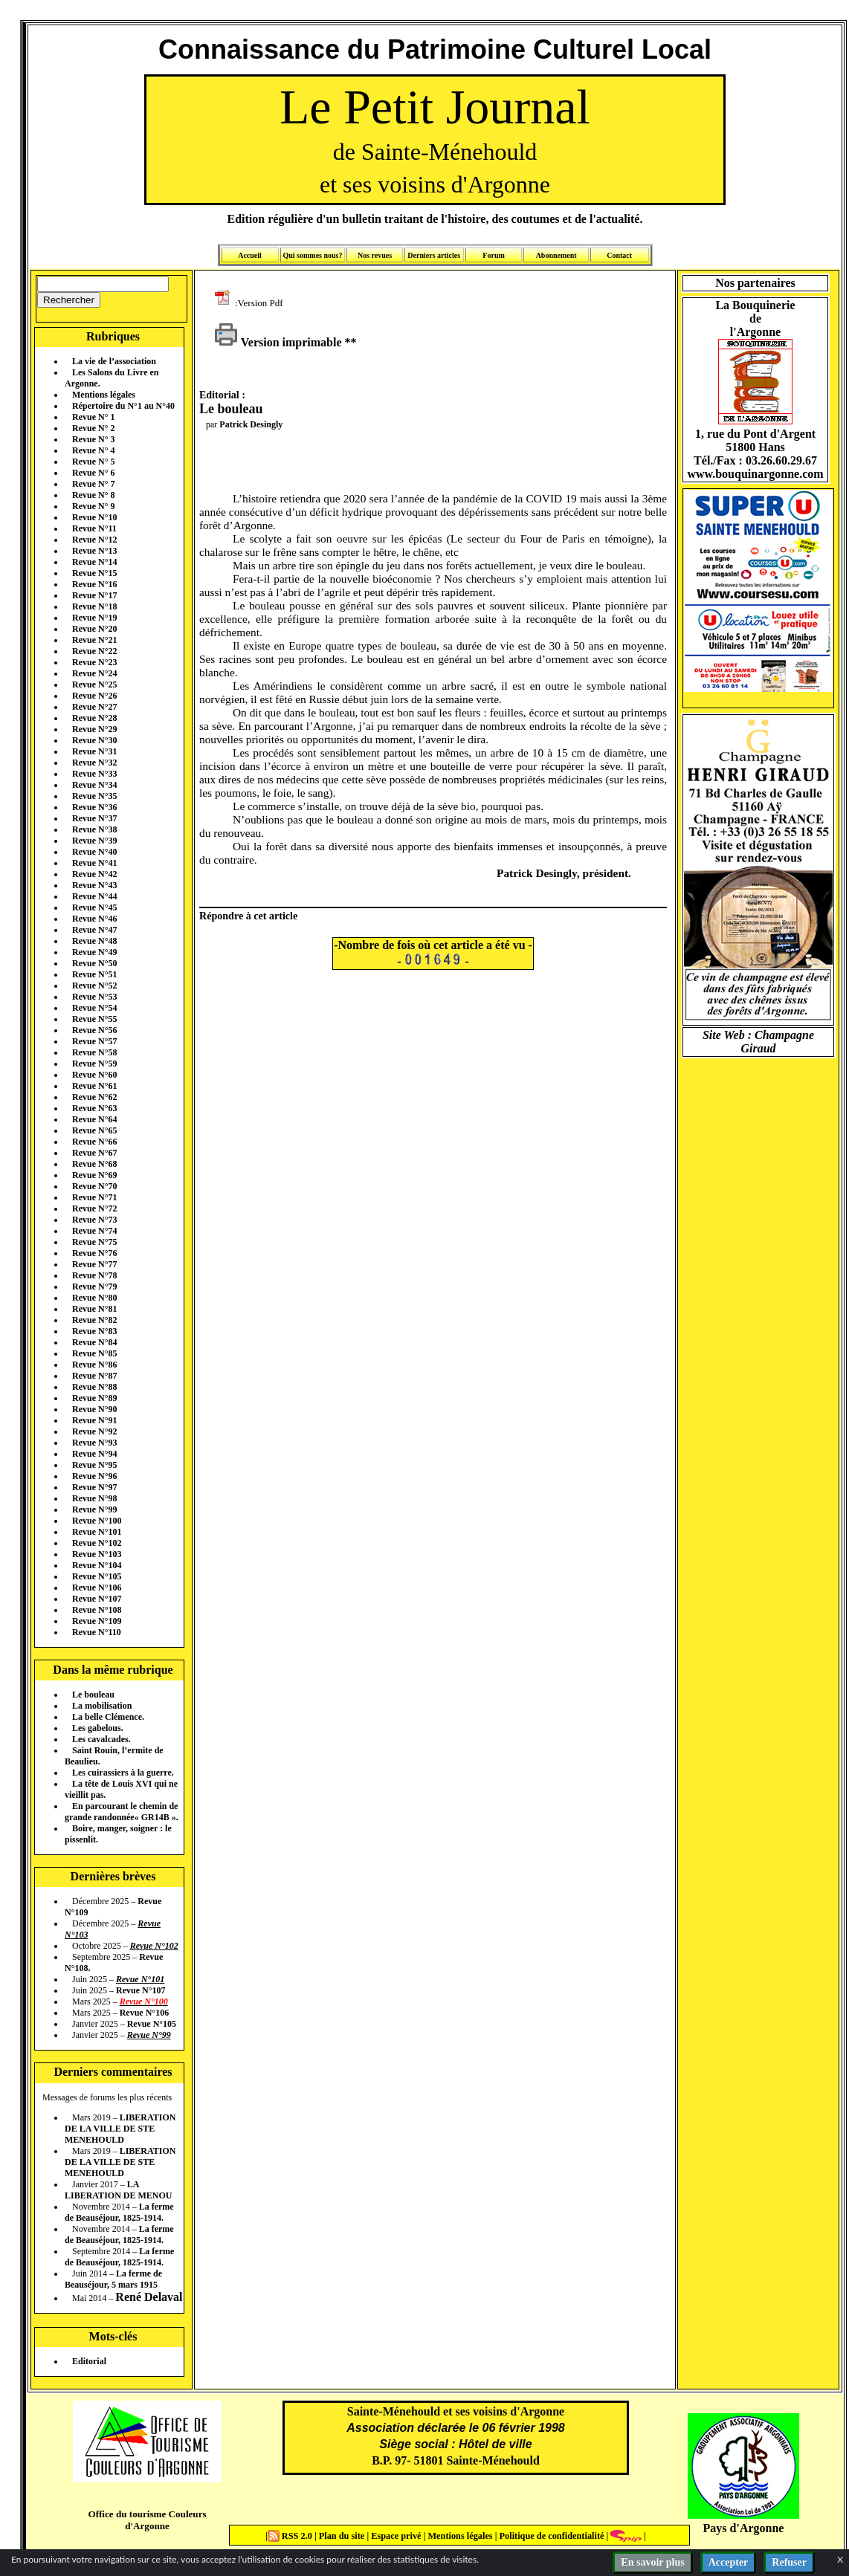 The height and width of the screenshot is (2576, 849). Describe the element at coordinates (94, 1409) in the screenshot. I see `Revue N°90` at that location.